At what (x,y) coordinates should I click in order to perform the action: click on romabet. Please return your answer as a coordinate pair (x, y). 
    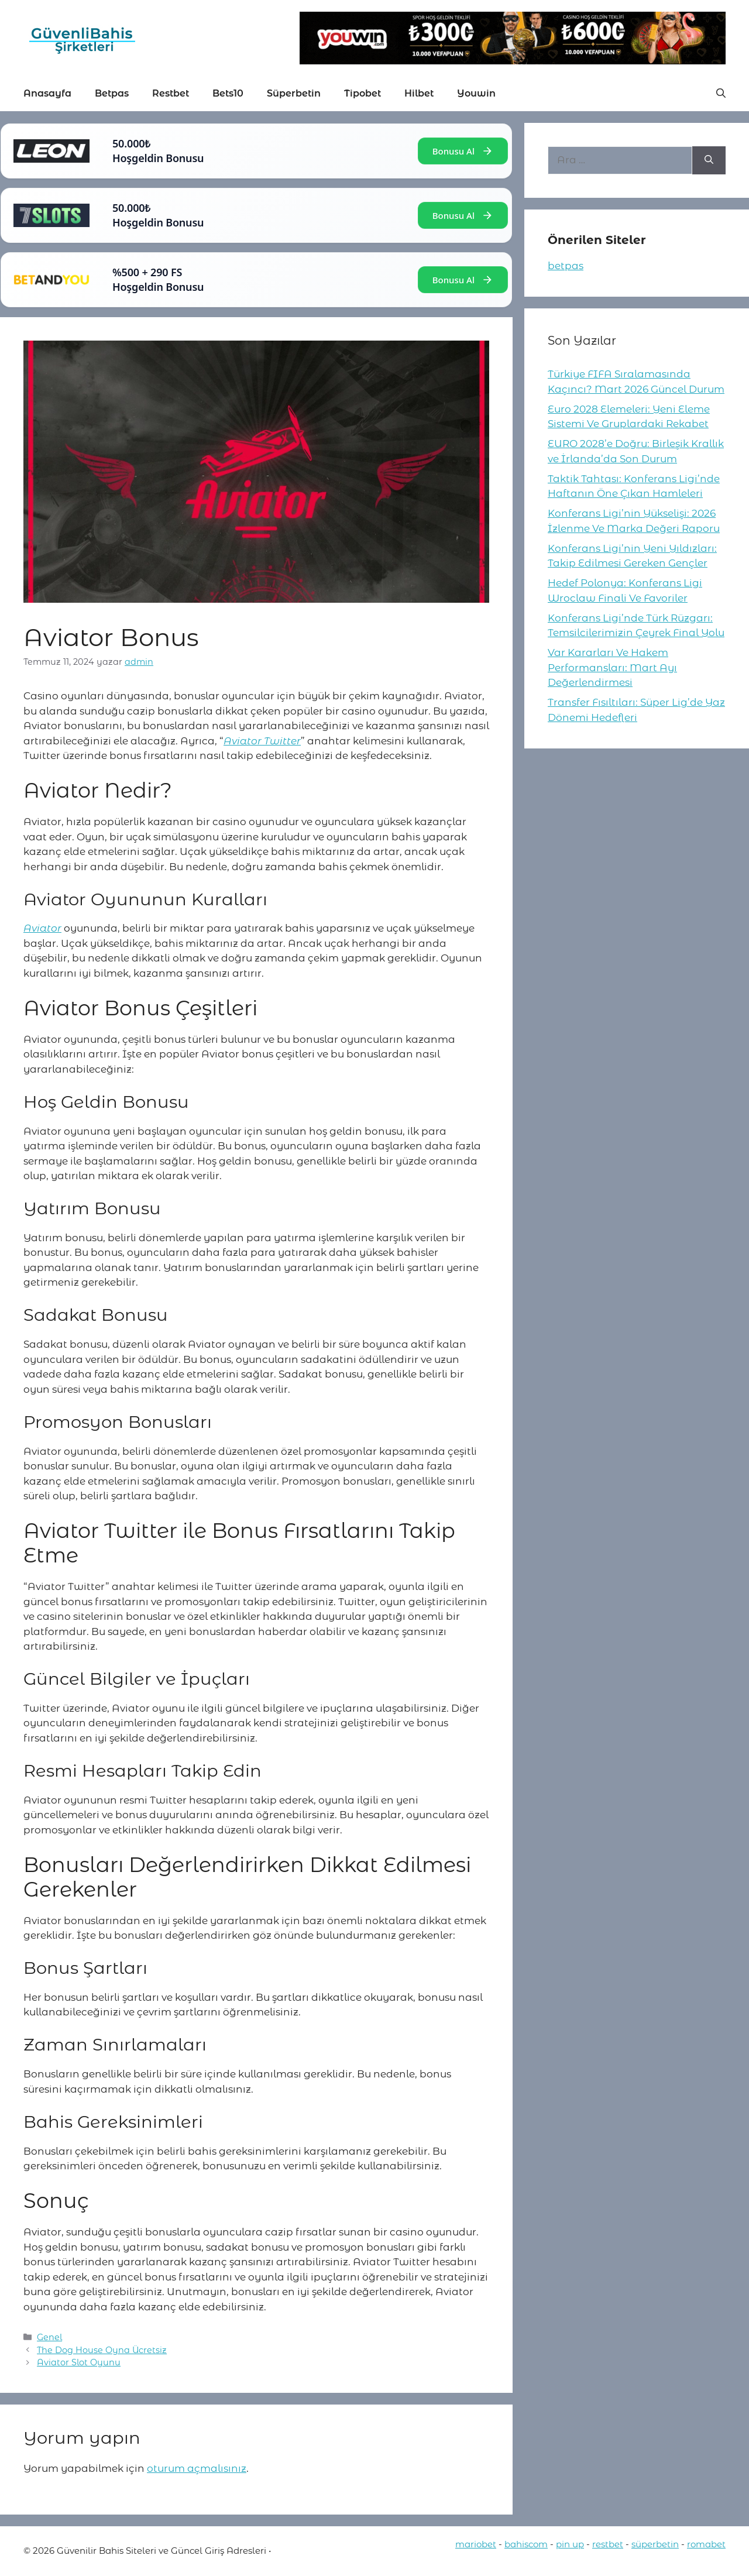
    Looking at the image, I should click on (706, 2544).